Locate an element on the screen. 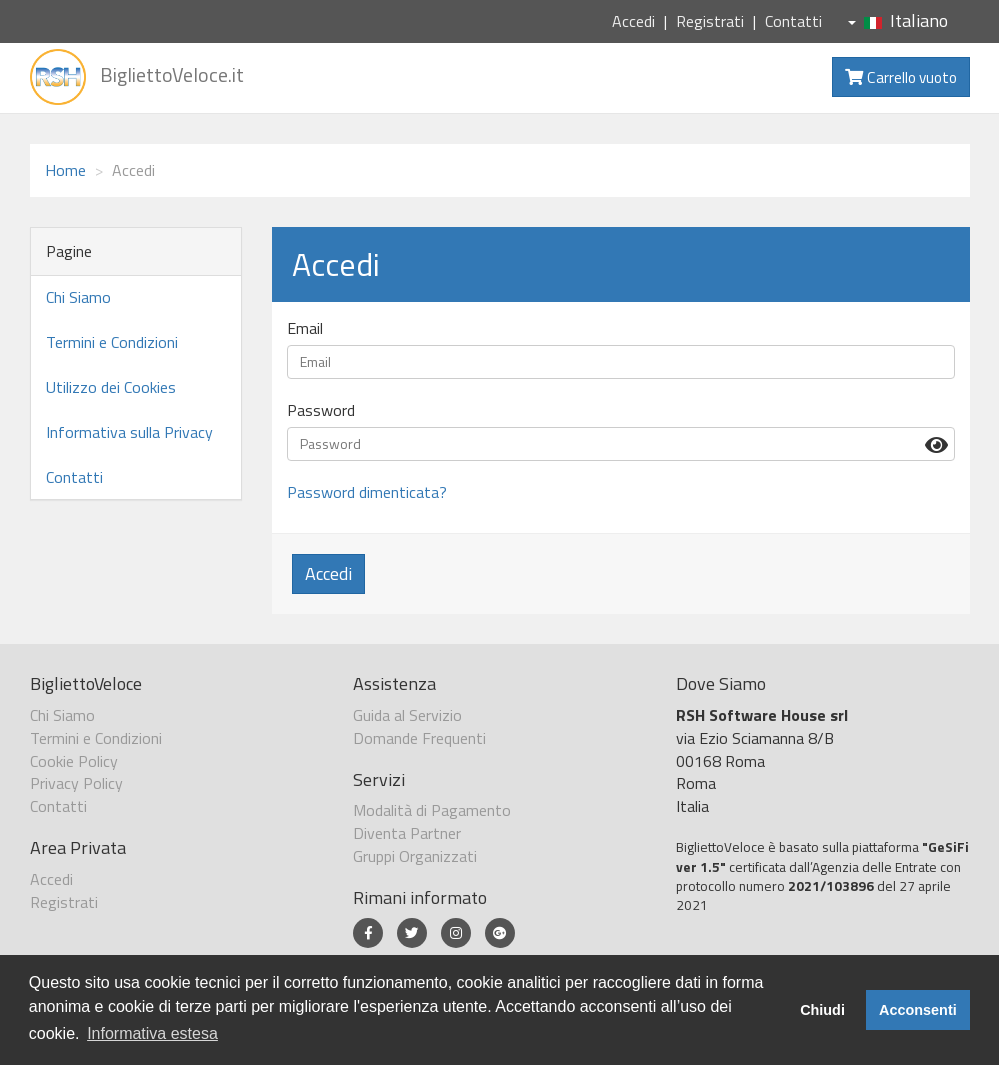 The image size is (999, 1065). Acconsenti [button] is located at coordinates (918, 1010).